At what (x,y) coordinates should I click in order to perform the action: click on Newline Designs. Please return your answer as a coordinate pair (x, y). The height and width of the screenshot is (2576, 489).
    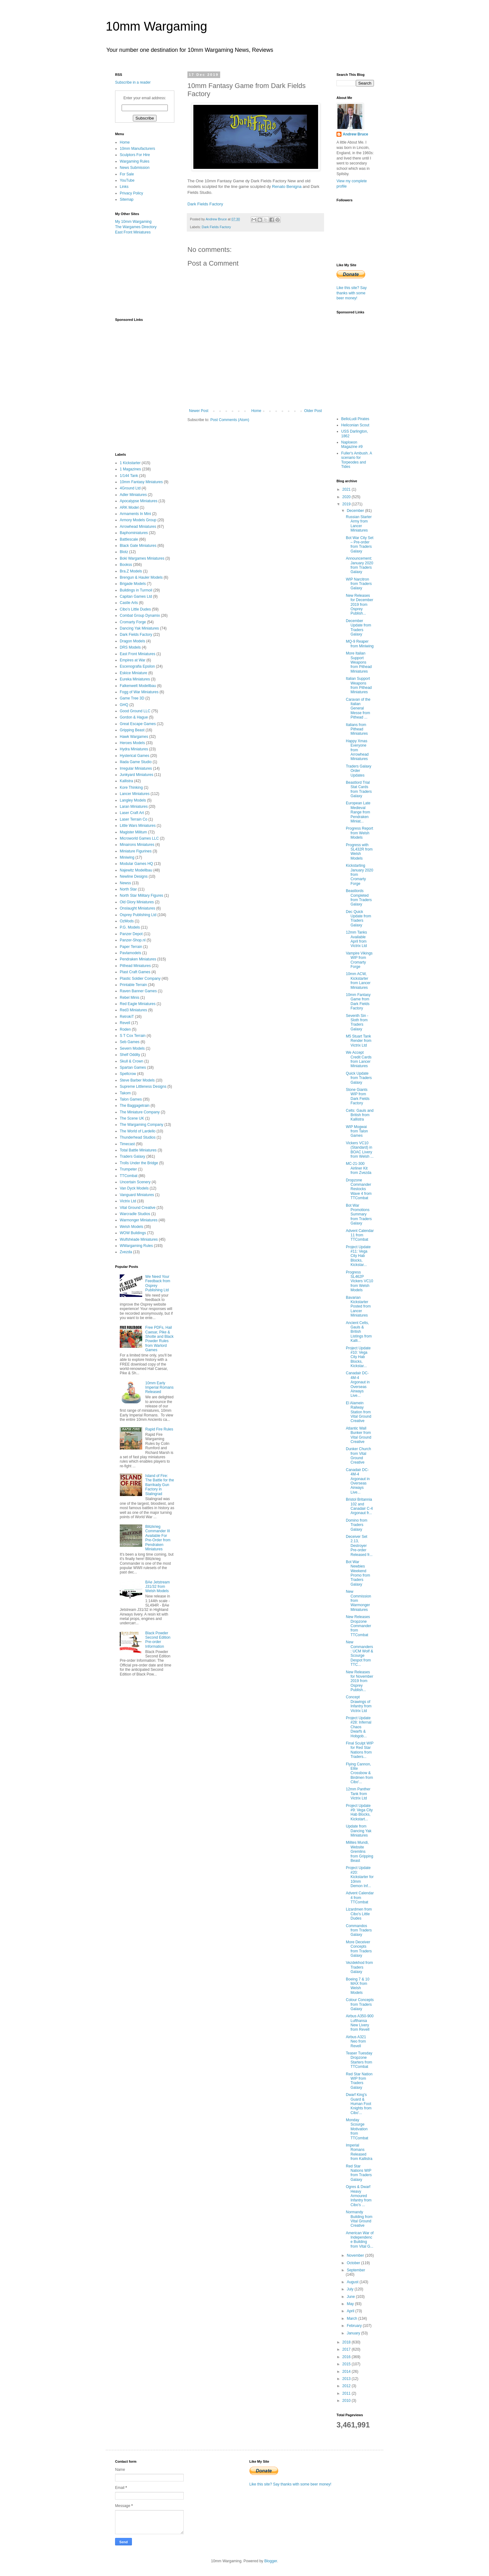
    Looking at the image, I should click on (134, 876).